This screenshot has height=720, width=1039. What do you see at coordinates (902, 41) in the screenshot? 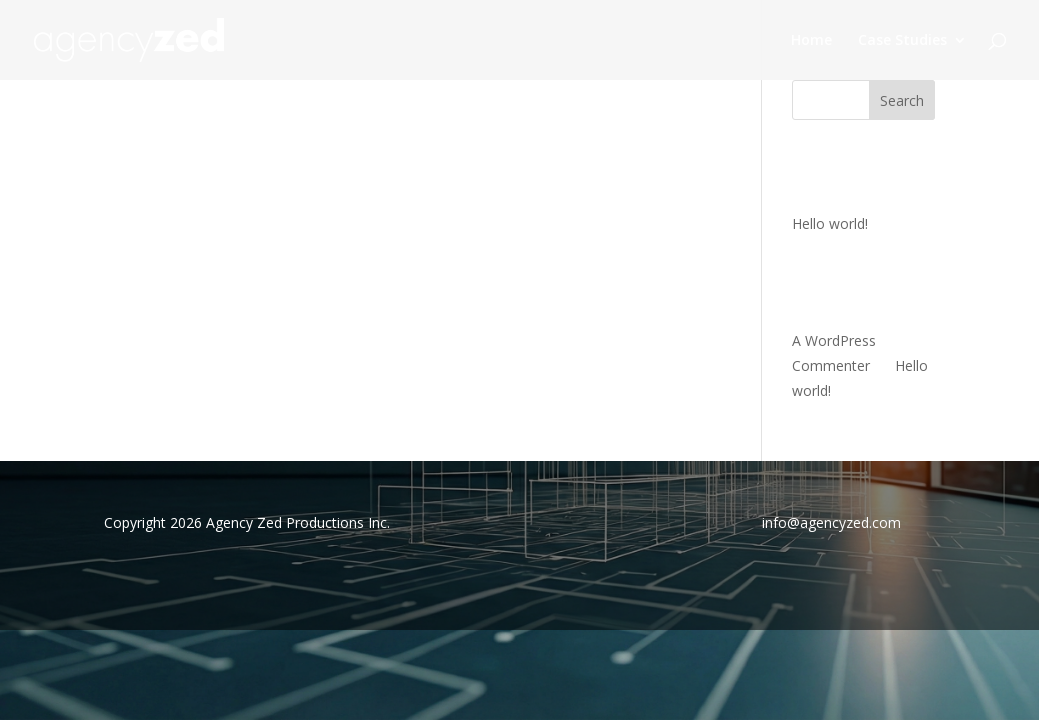
I see `Case Studies` at bounding box center [902, 41].